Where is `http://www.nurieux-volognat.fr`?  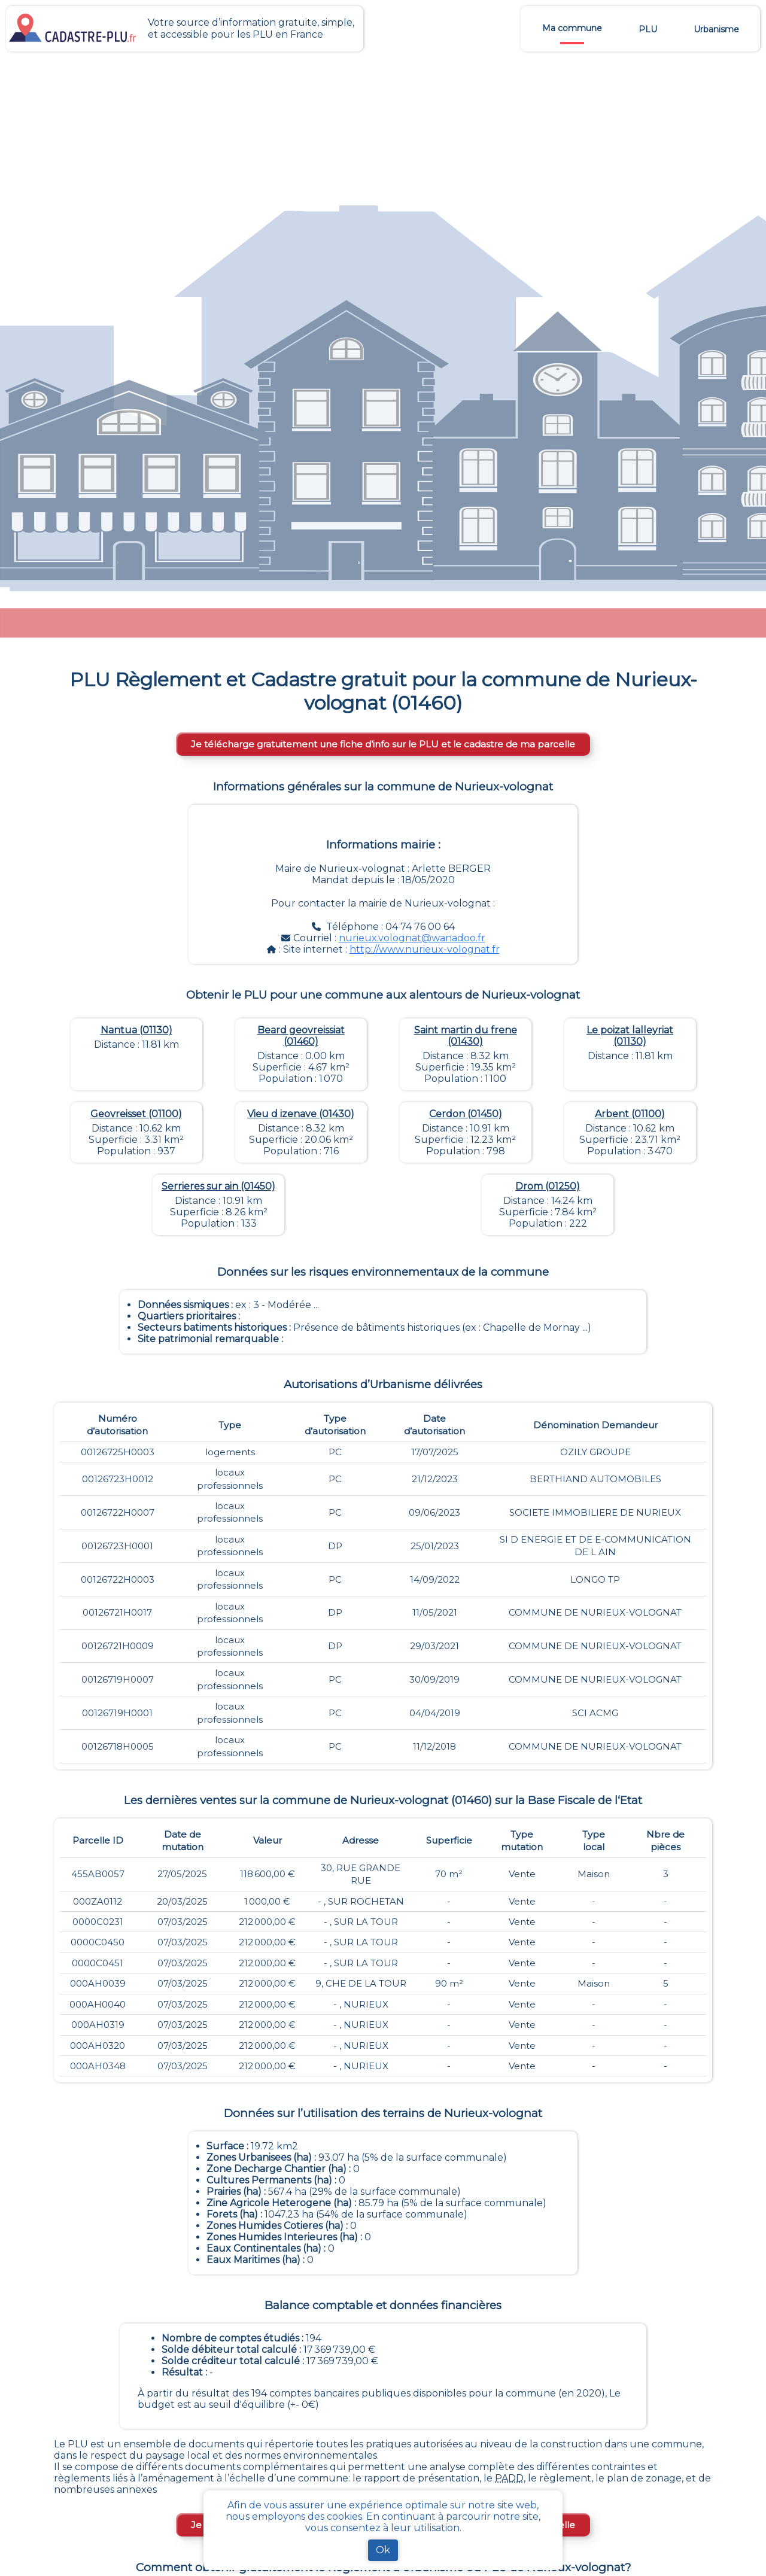
http://www.nurieux-volognat.fr is located at coordinates (424, 949).